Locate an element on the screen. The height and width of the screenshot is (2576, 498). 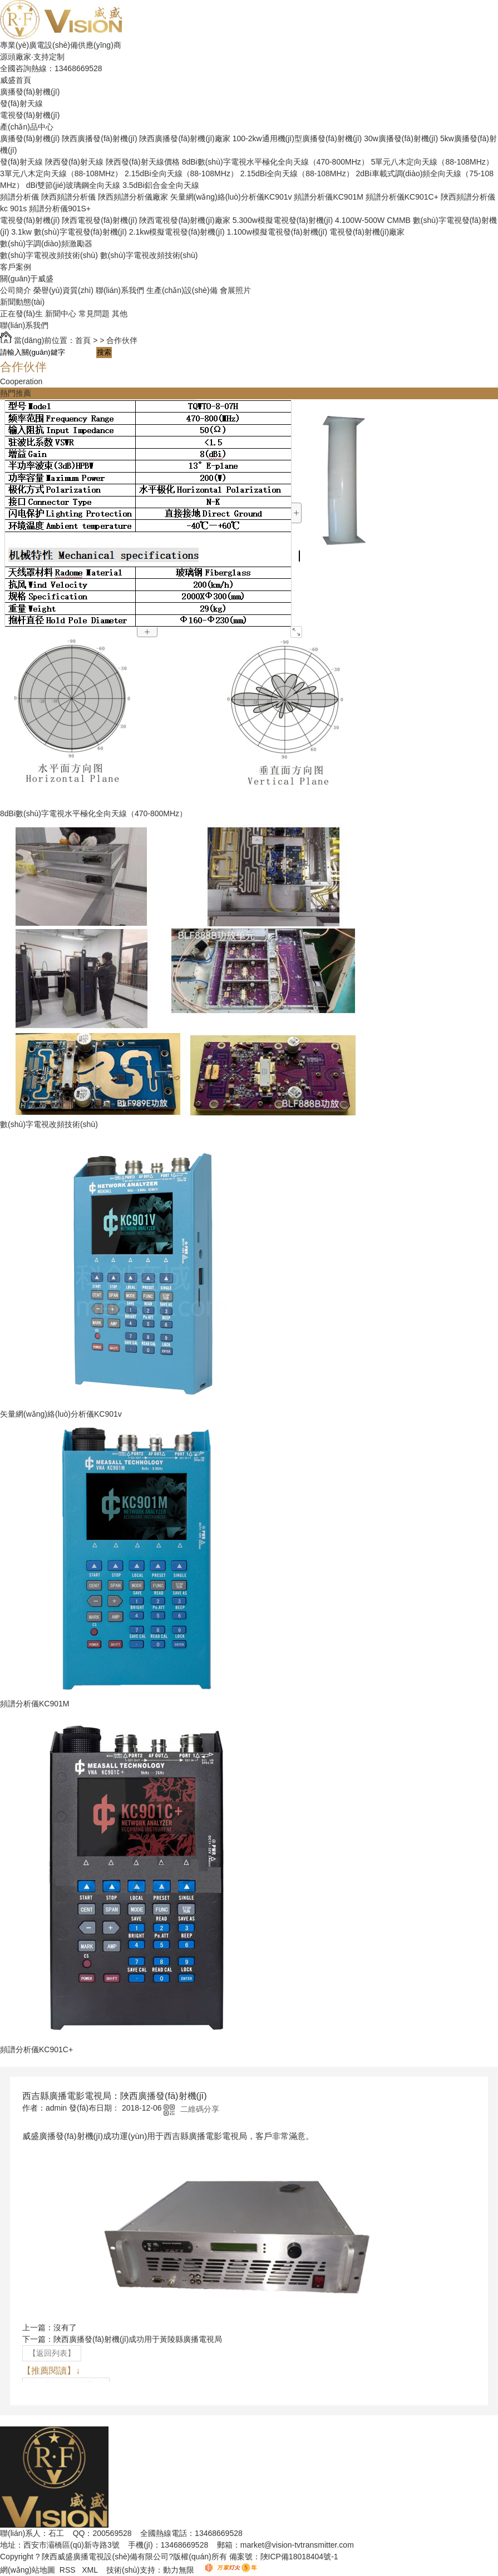
陜西發(fā)射天線價格 is located at coordinates (143, 161).